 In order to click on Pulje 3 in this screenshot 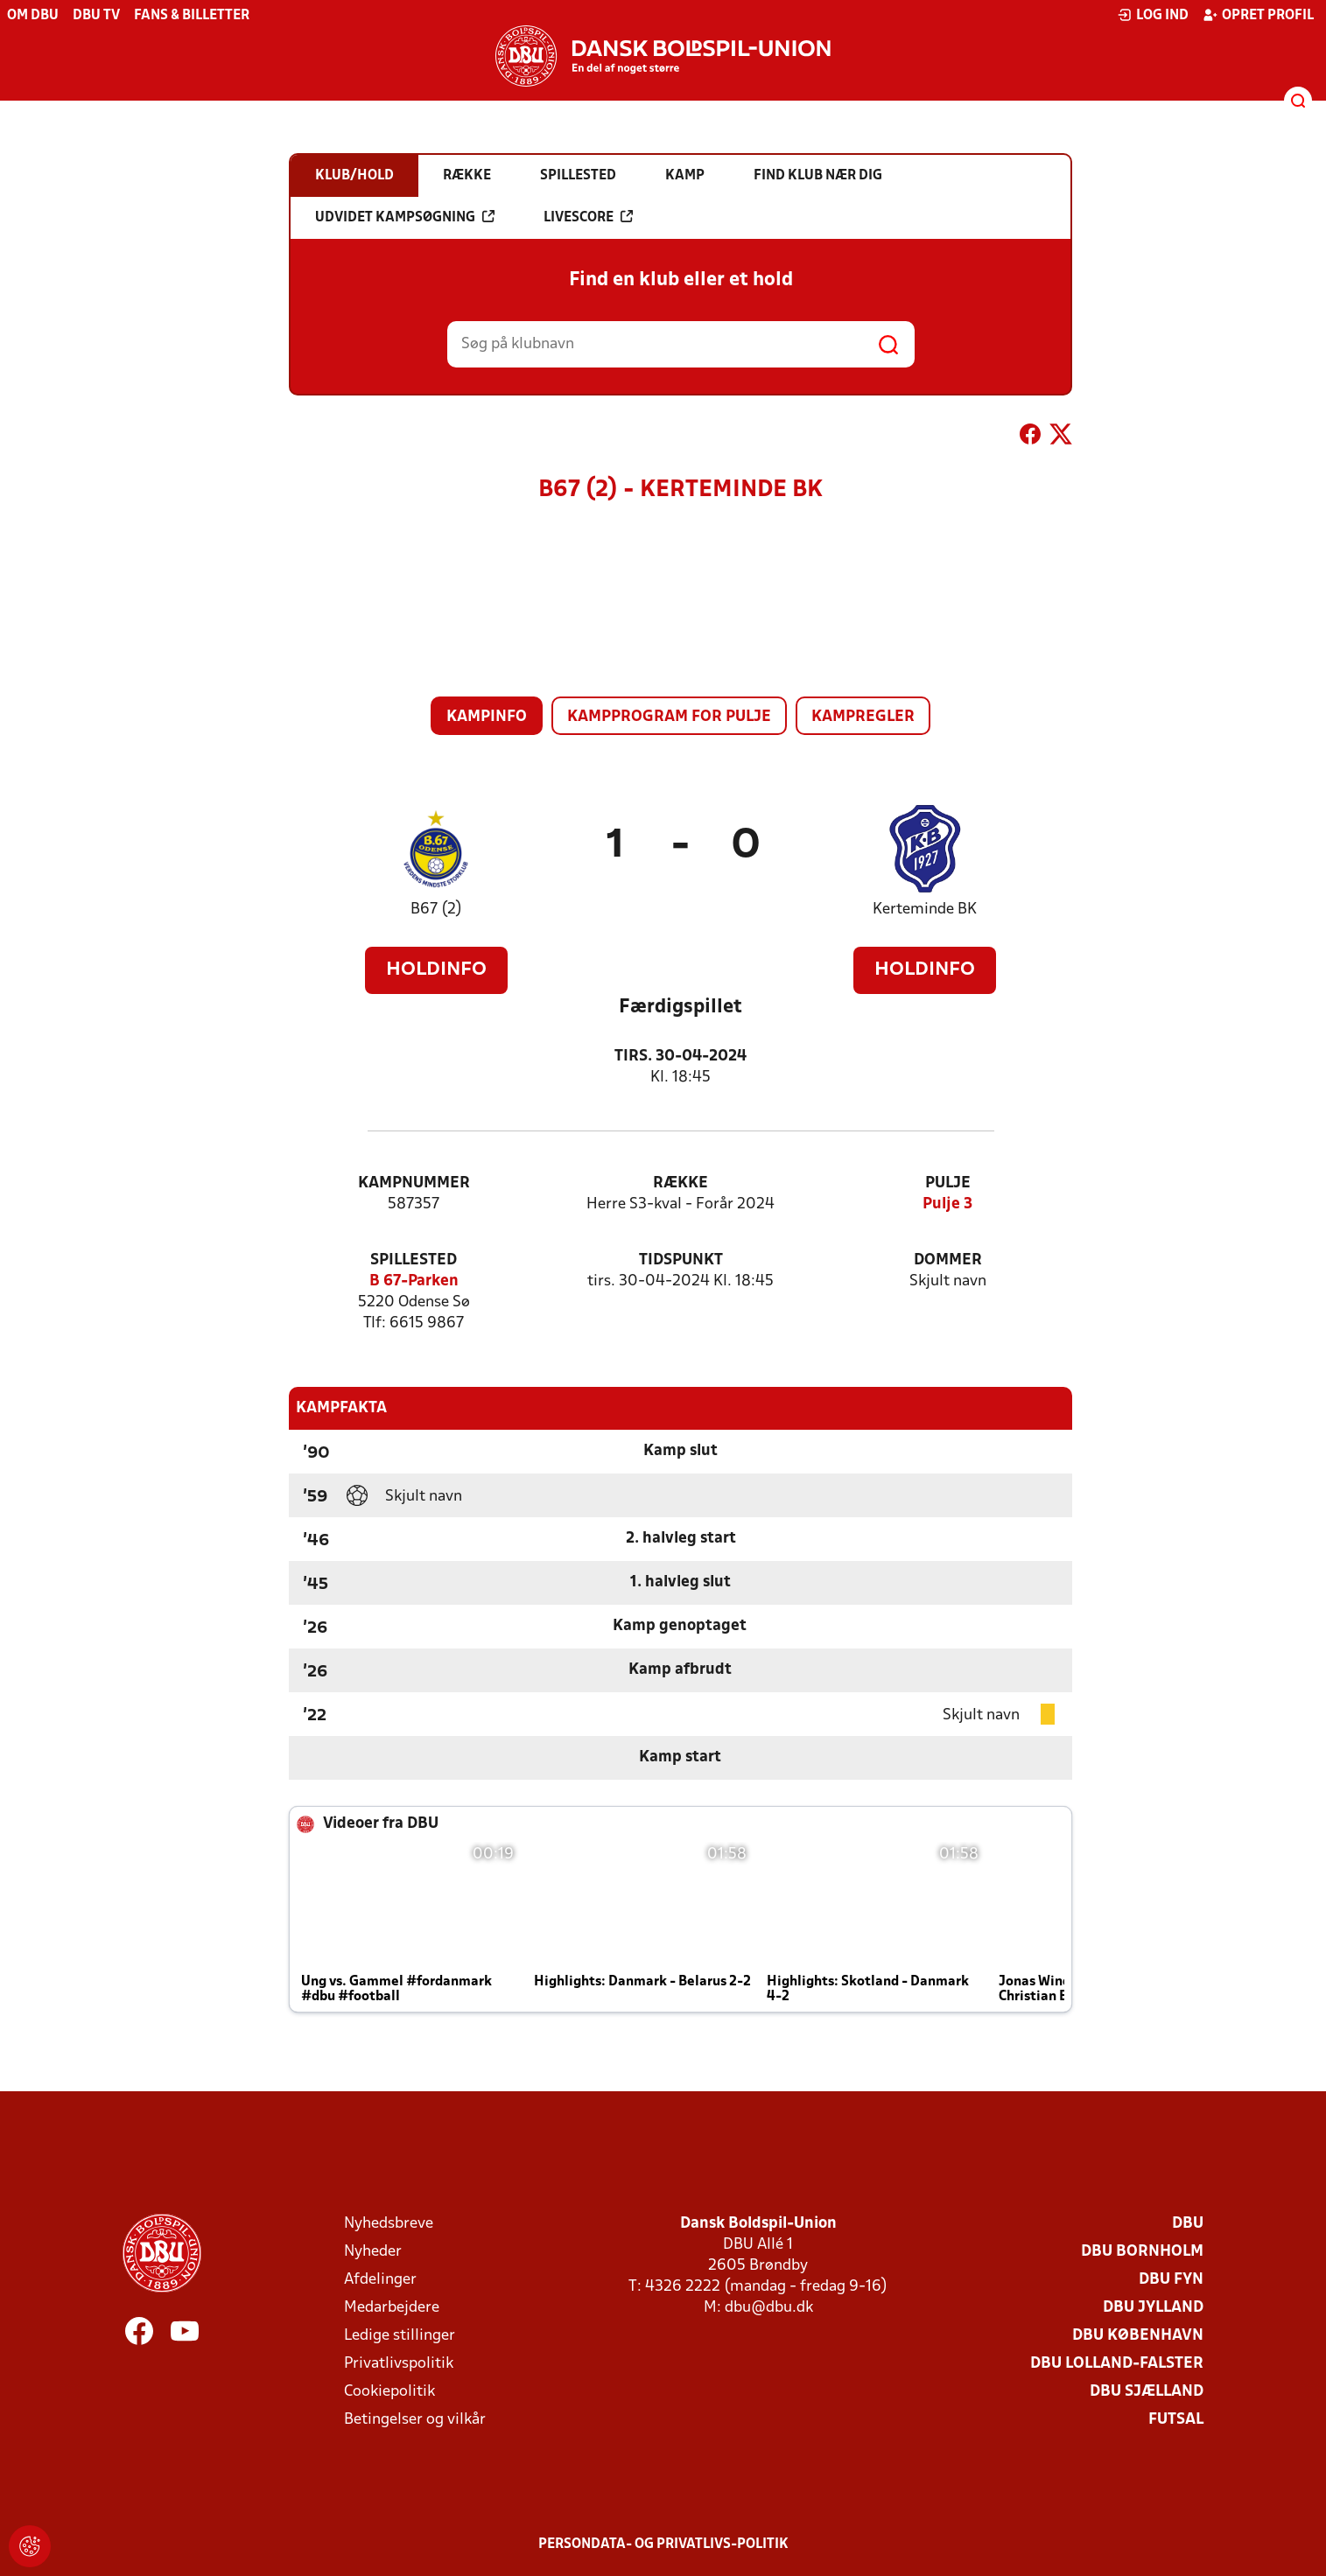, I will do `click(947, 1204)`.